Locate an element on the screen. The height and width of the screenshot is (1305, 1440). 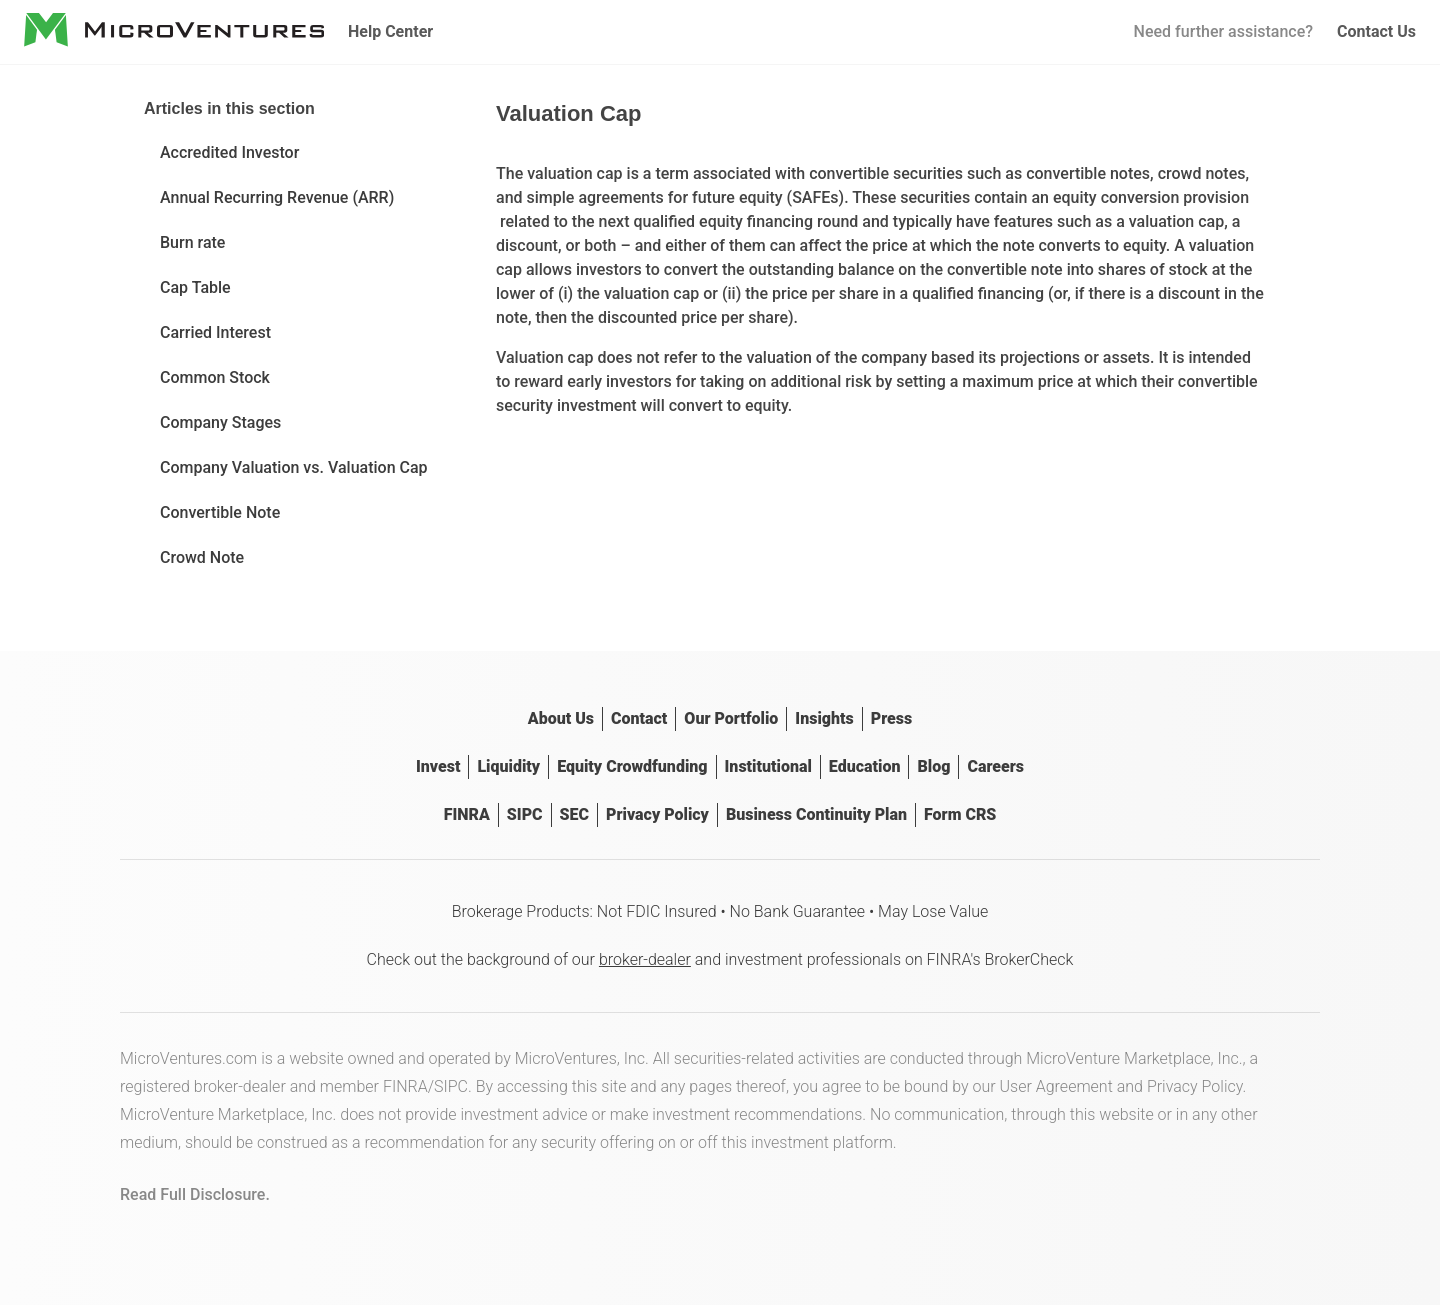
Invest is located at coordinates (438, 766).